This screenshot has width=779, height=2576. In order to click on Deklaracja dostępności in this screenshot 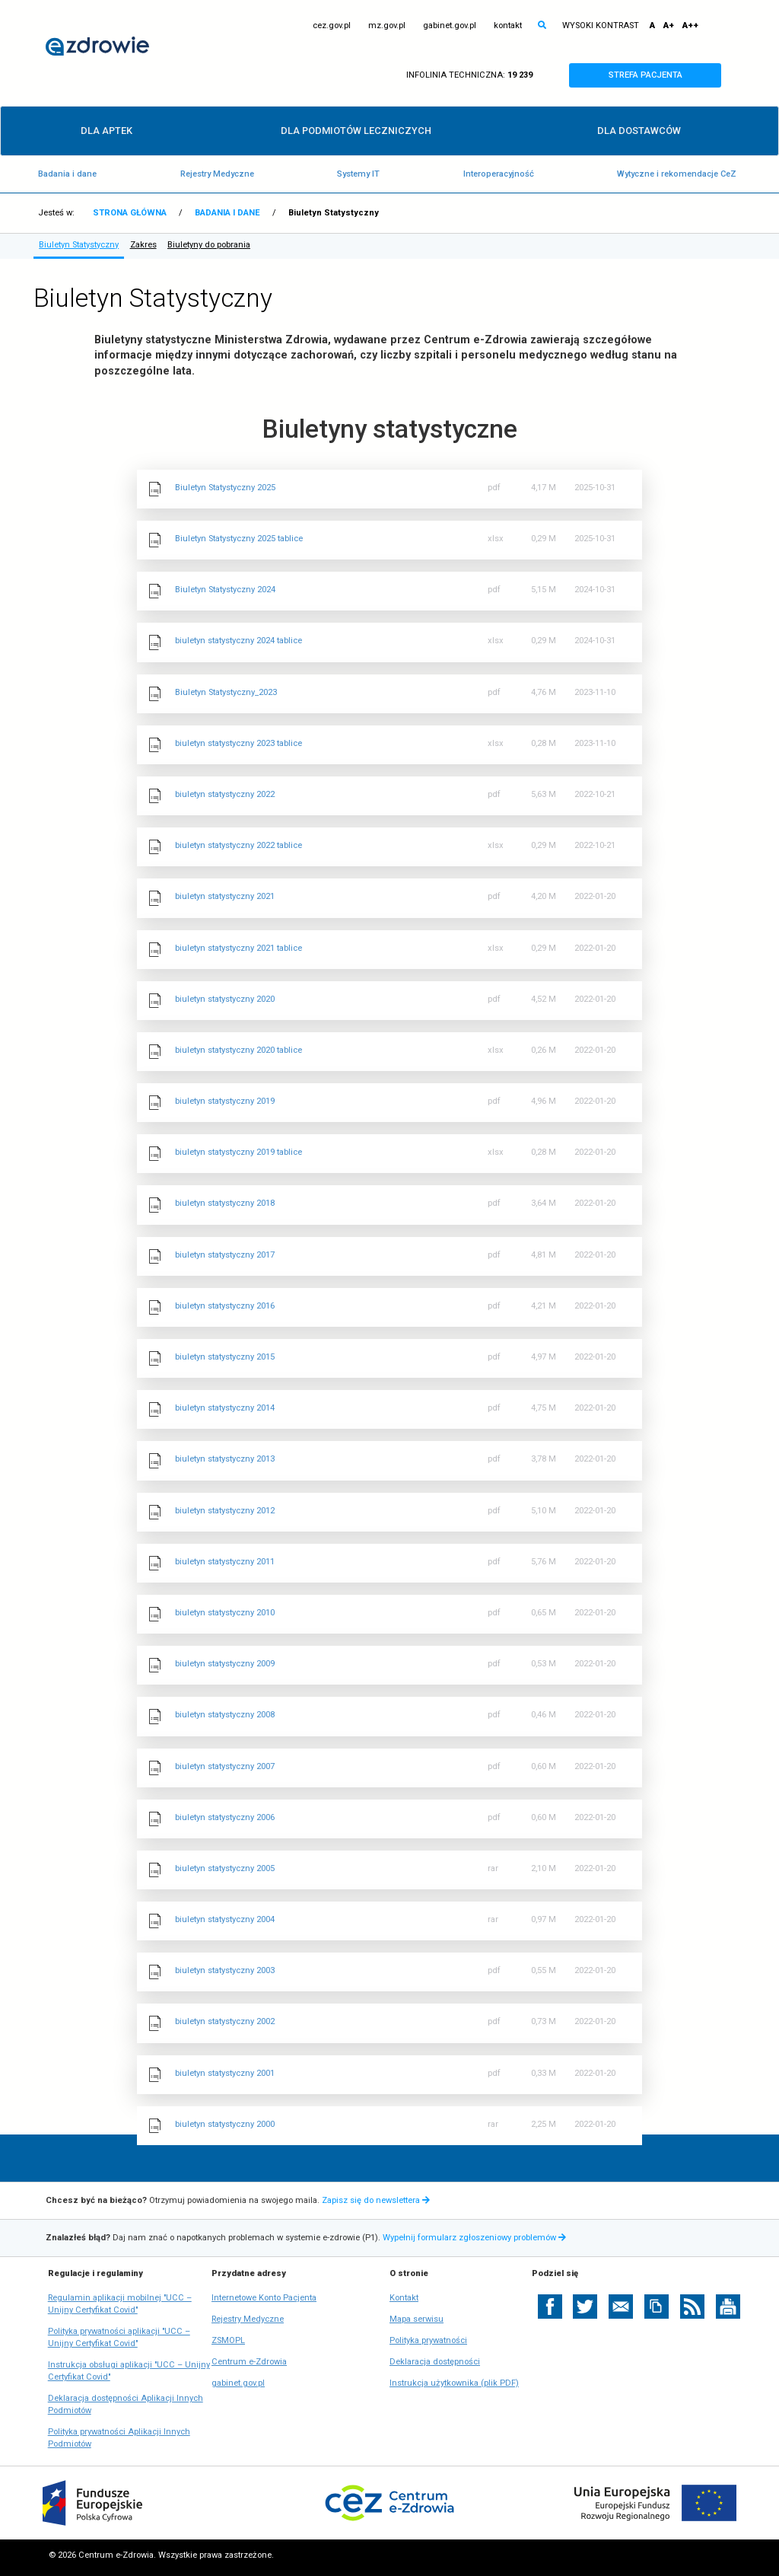, I will do `click(435, 2362)`.